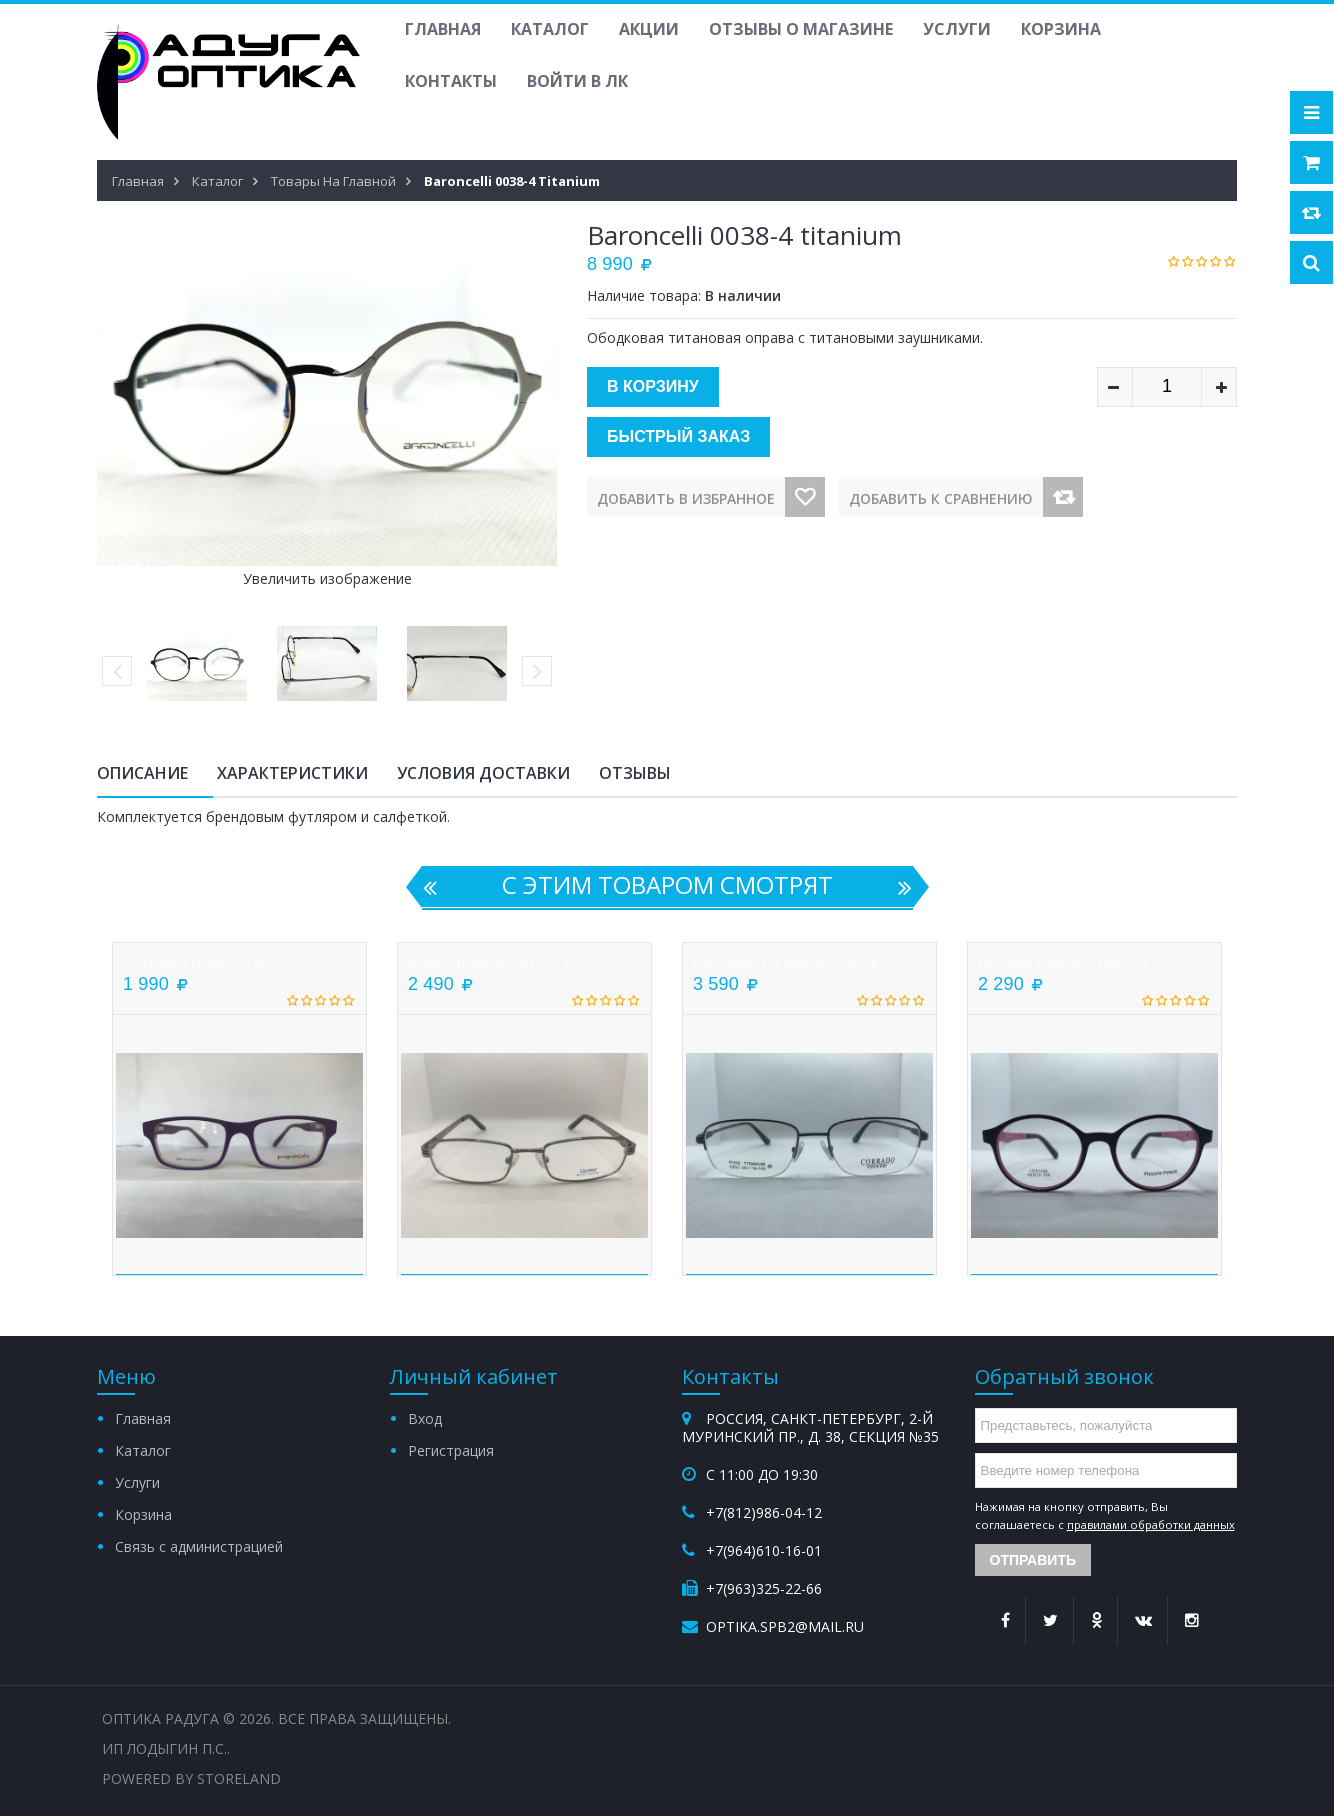 This screenshot has height=1816, width=1334. Describe the element at coordinates (764, 1512) in the screenshot. I see `+7(812)986-04-12` at that location.